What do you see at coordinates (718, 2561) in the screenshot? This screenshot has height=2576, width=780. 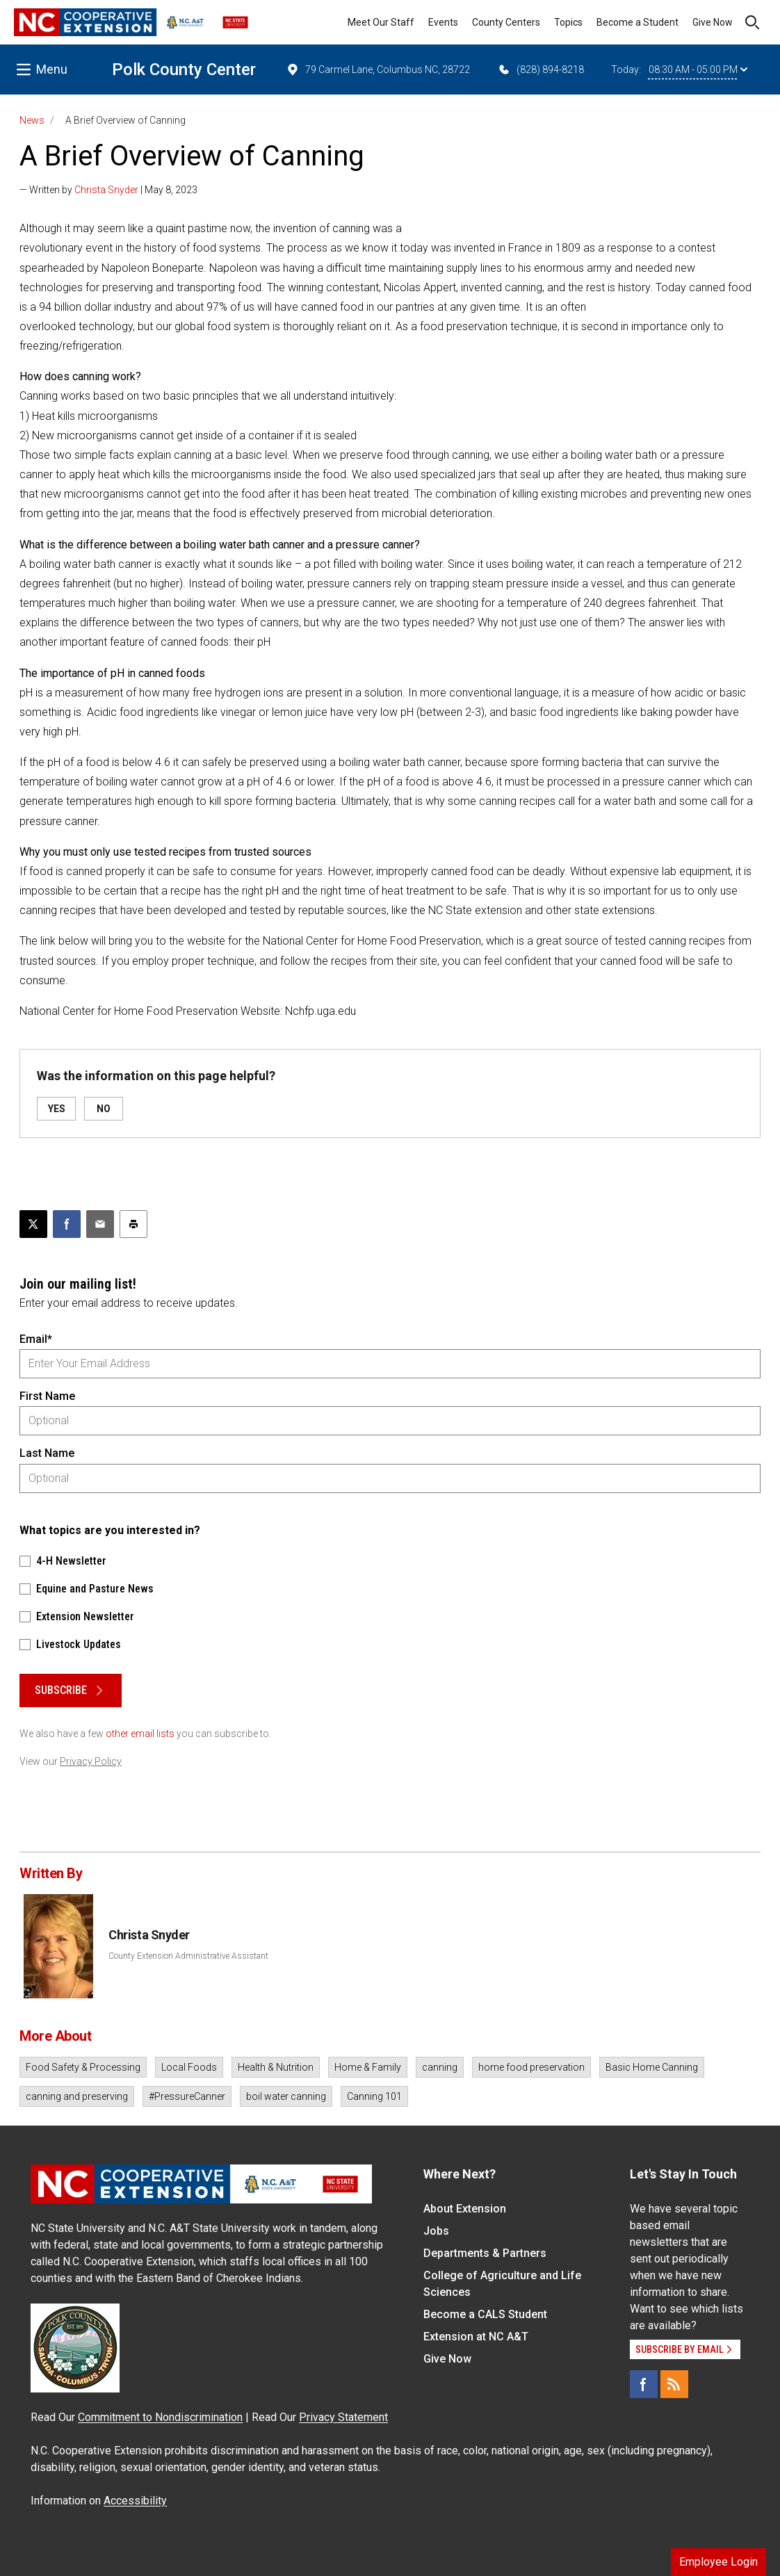 I see `Employee Login` at bounding box center [718, 2561].